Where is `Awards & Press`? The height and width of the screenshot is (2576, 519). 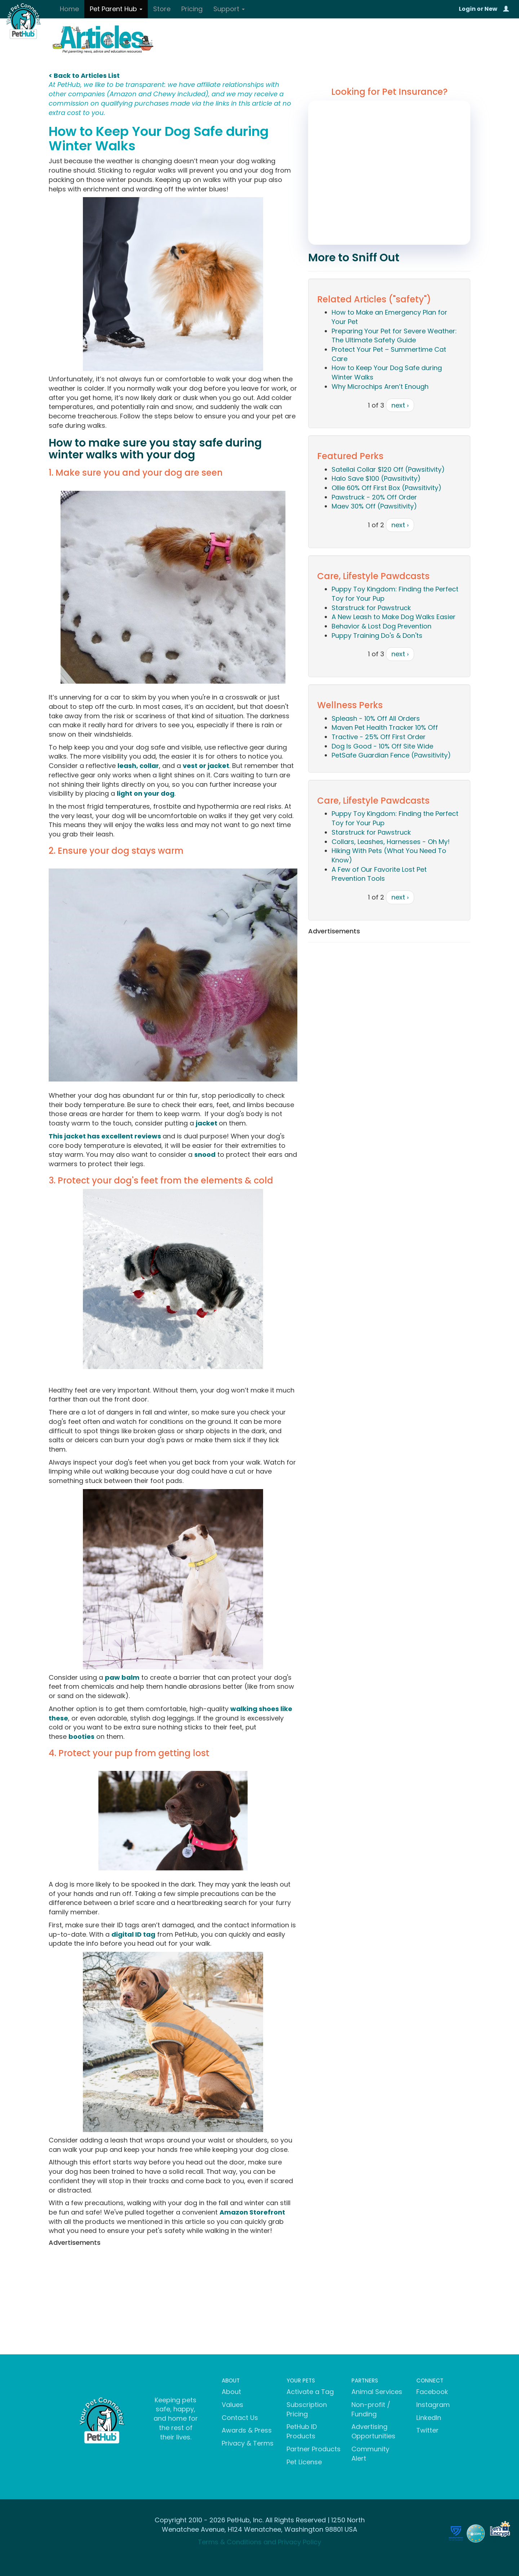 Awards & Press is located at coordinates (247, 2430).